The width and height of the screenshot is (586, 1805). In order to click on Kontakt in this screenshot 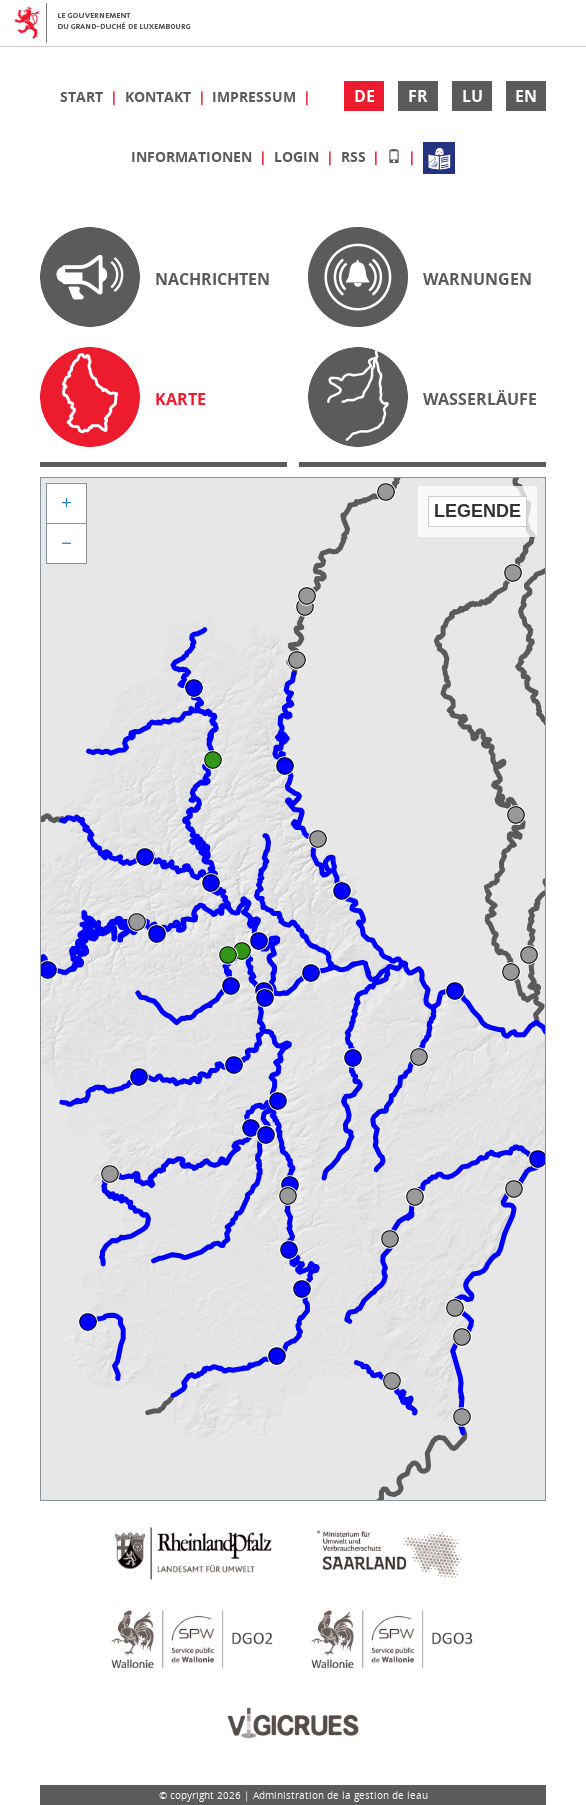, I will do `click(160, 96)`.